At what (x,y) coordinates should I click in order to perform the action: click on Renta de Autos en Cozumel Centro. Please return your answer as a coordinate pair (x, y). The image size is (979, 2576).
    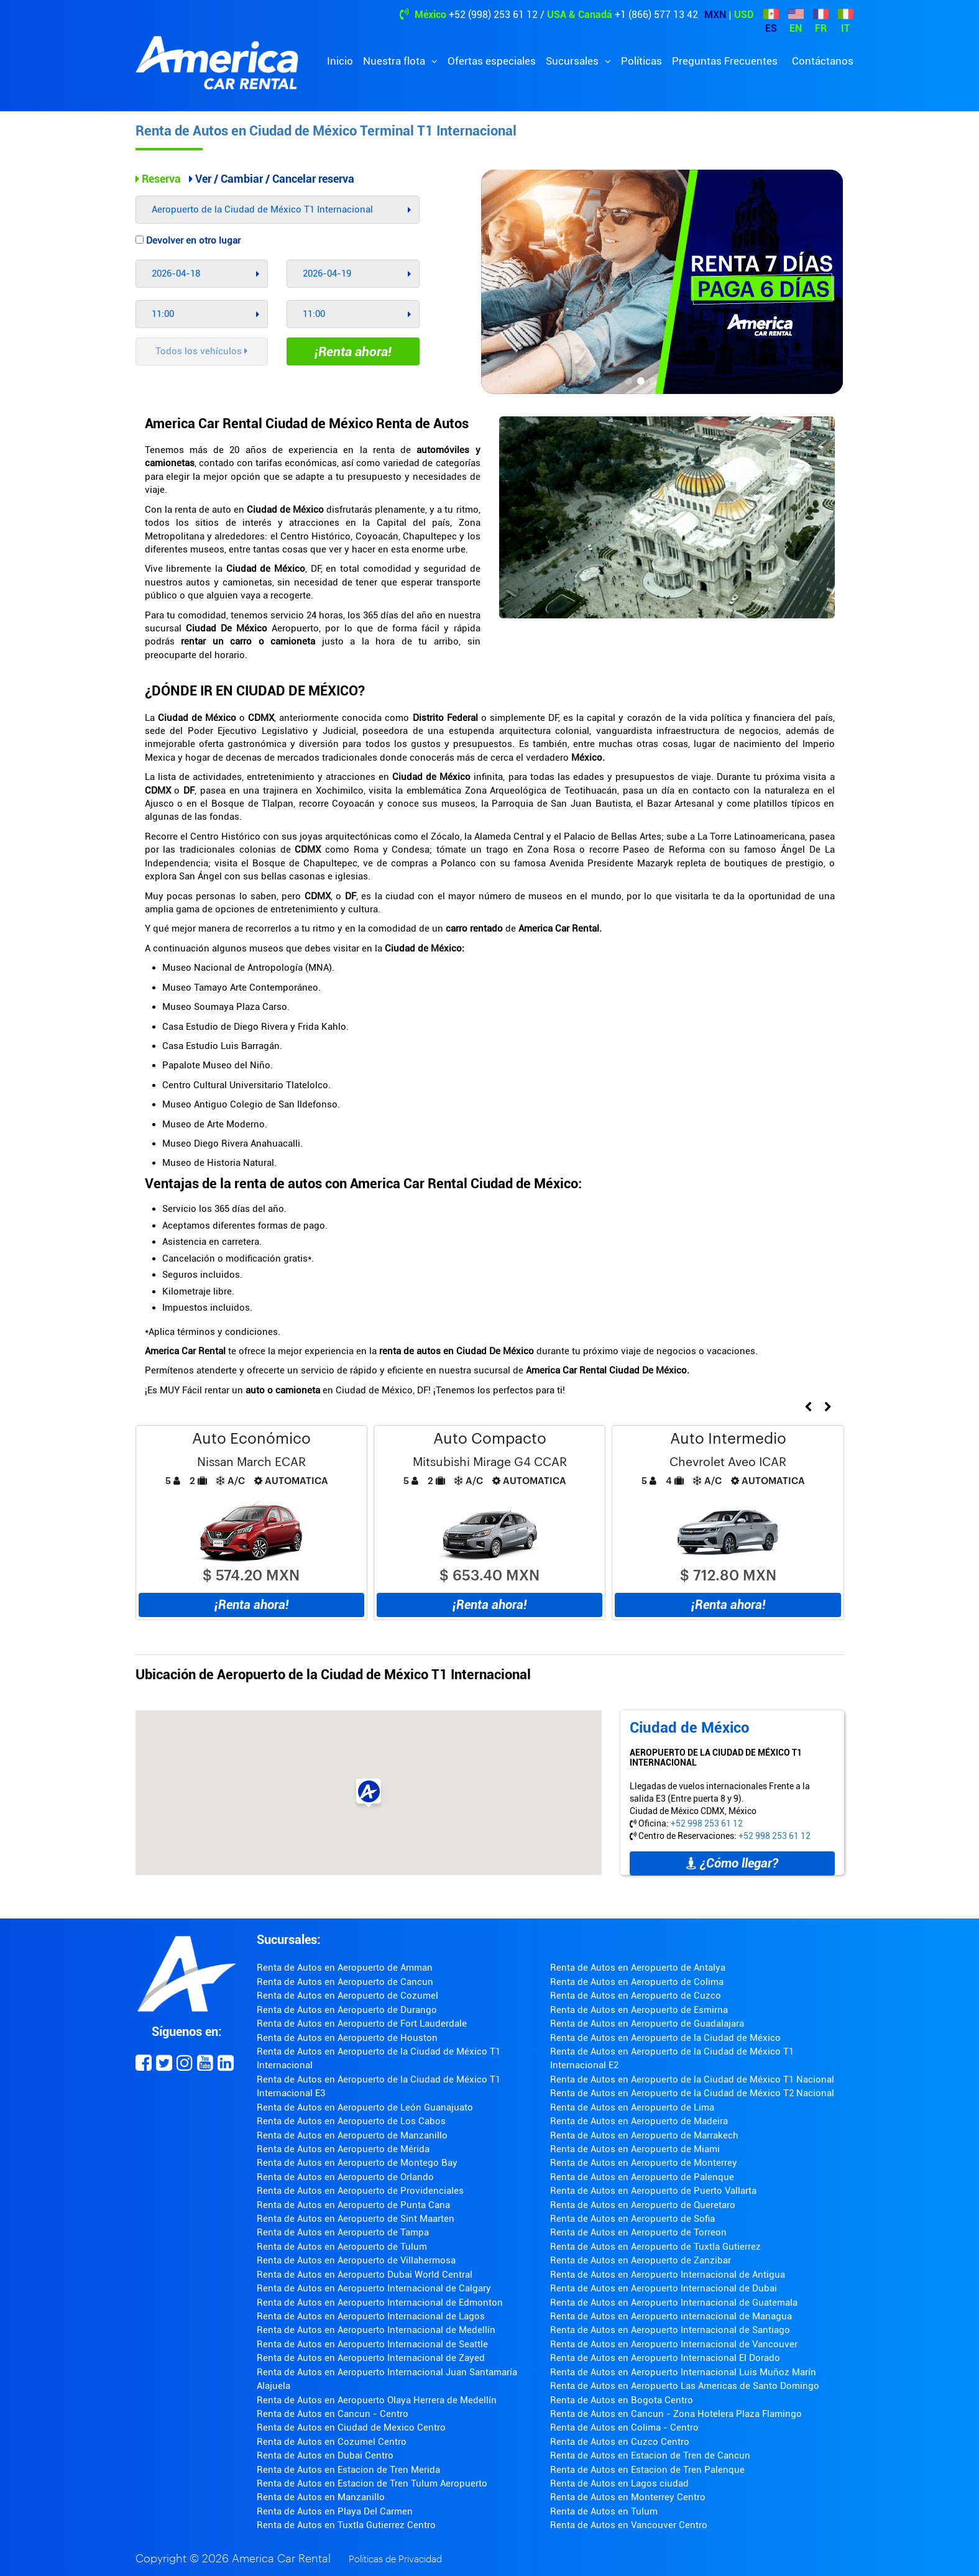
    Looking at the image, I should click on (332, 2441).